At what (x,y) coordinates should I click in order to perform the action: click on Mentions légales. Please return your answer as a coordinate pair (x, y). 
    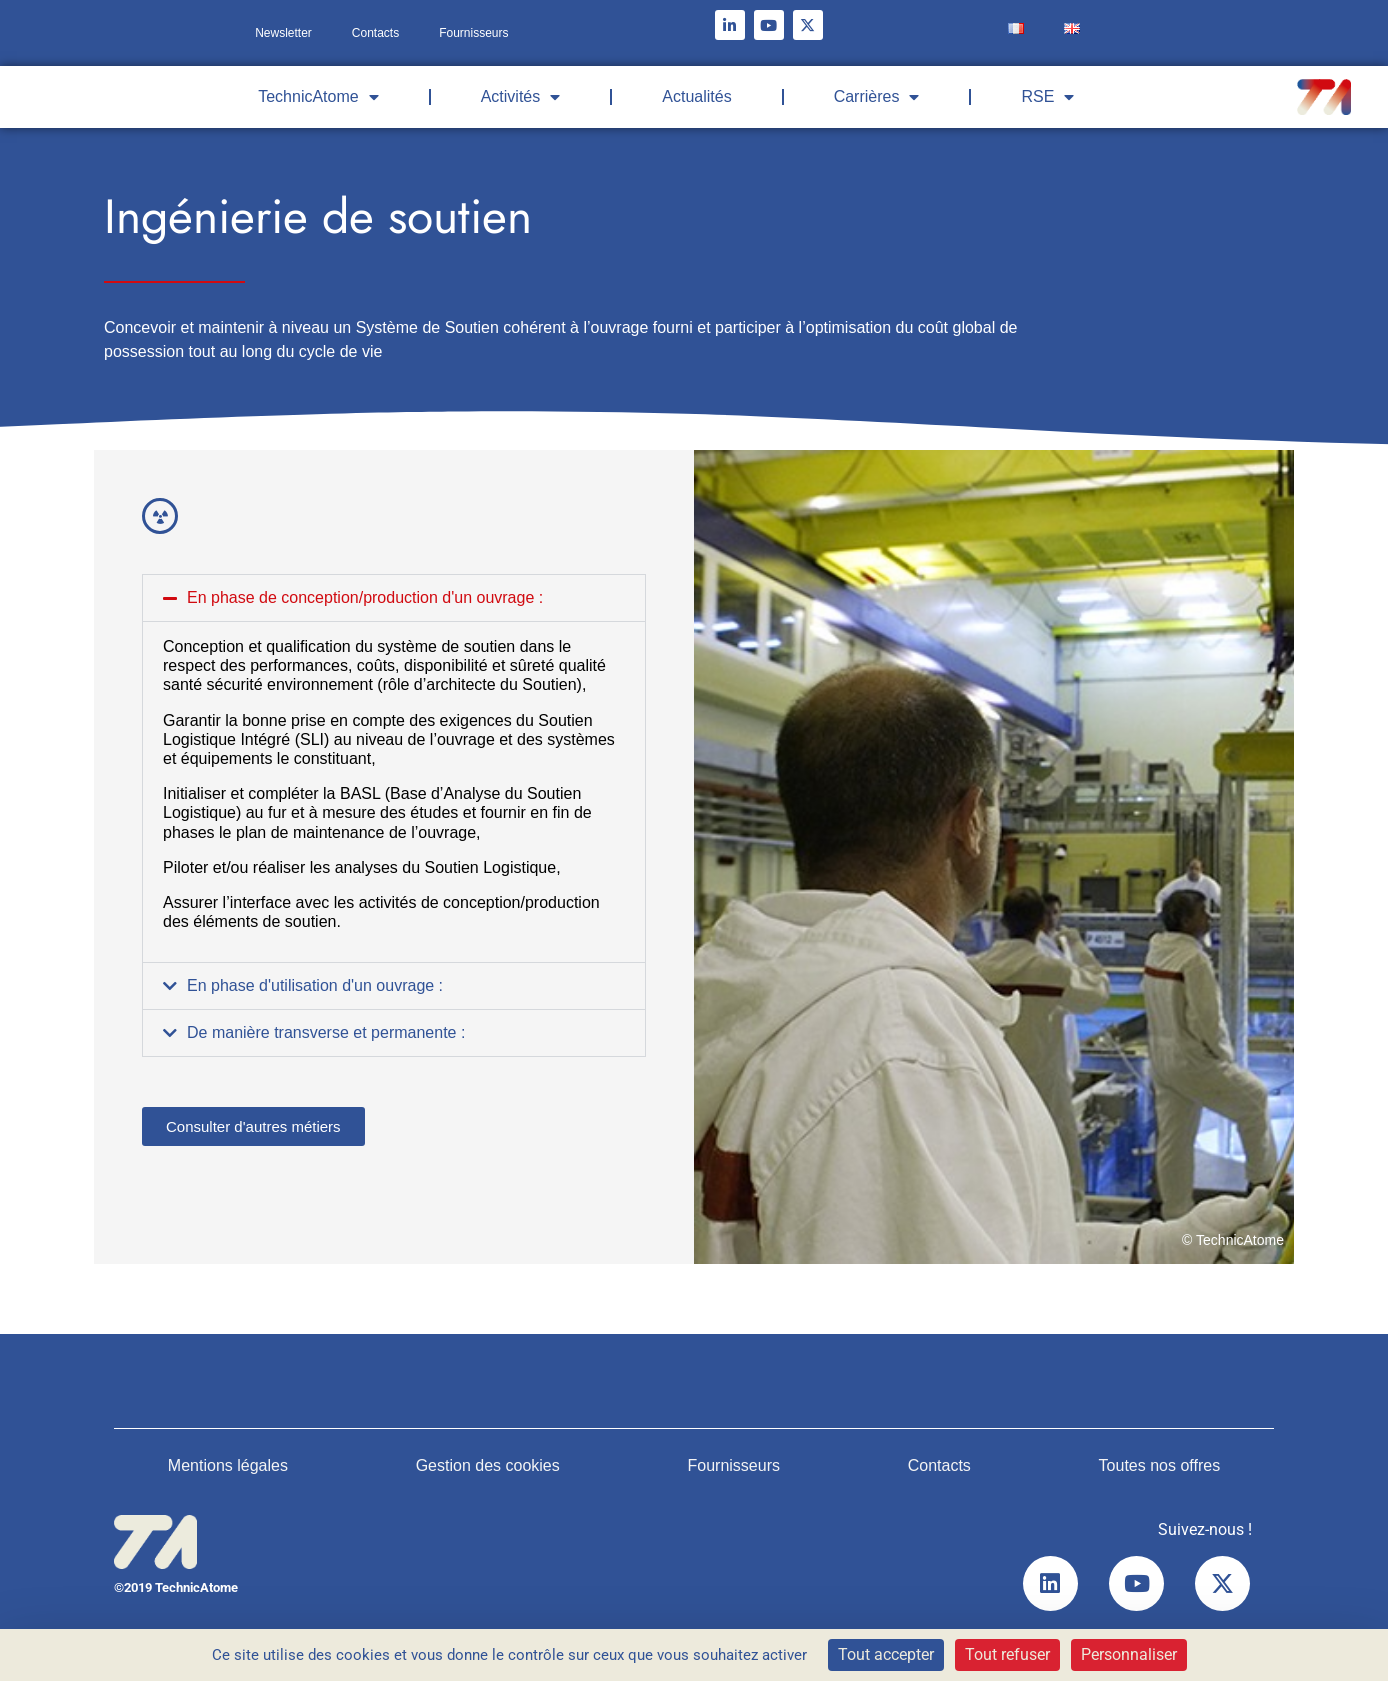
    Looking at the image, I should click on (228, 1465).